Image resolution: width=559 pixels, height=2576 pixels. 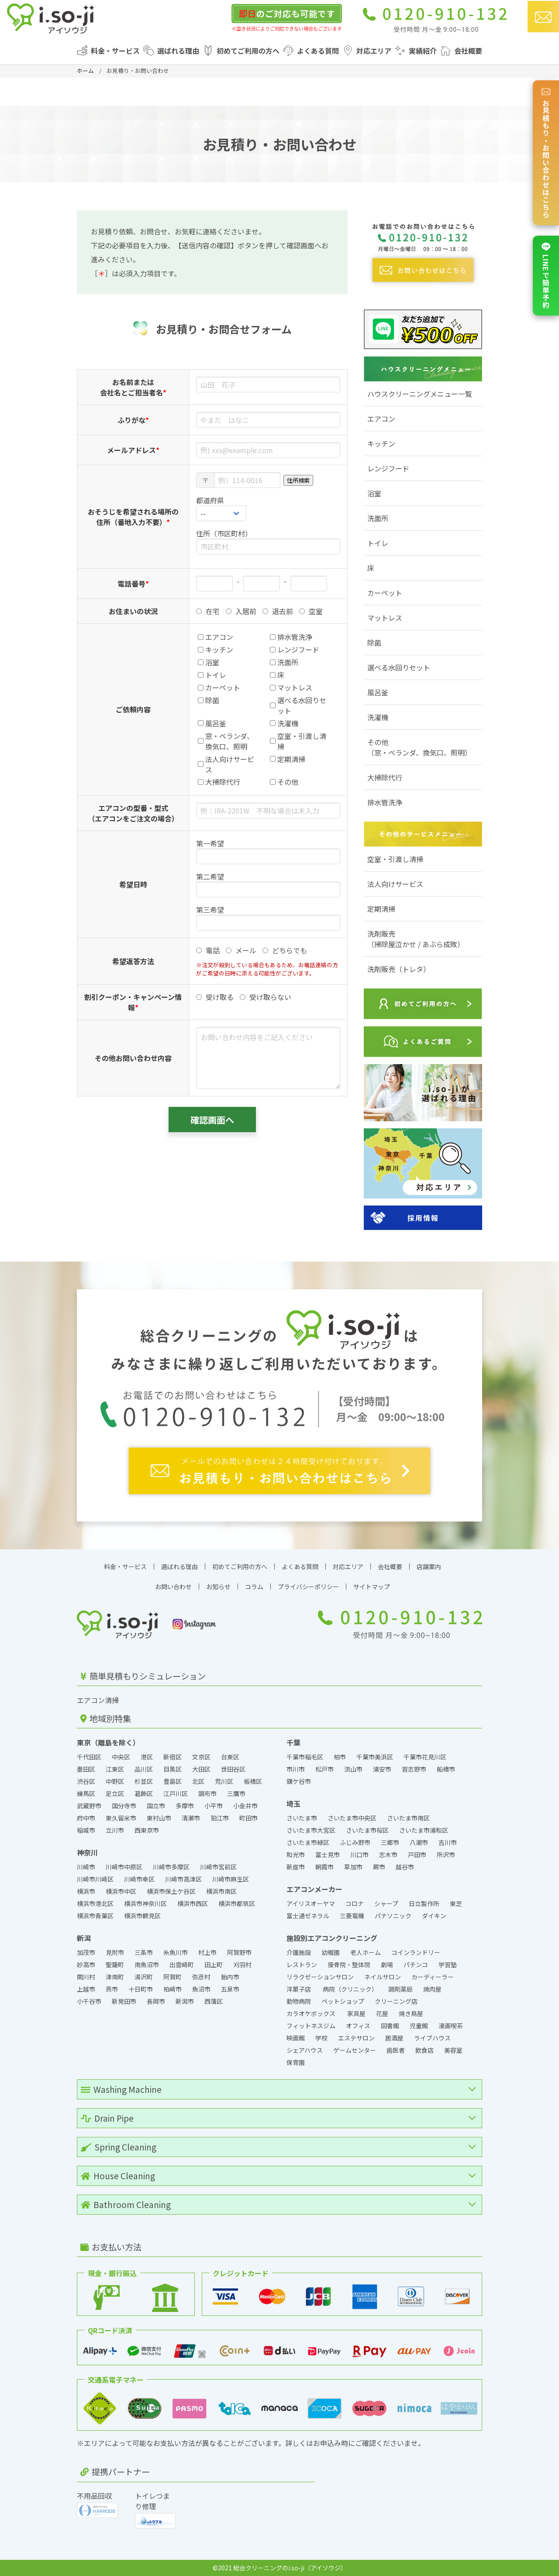 I want to click on 所沢市, so click(x=446, y=1854).